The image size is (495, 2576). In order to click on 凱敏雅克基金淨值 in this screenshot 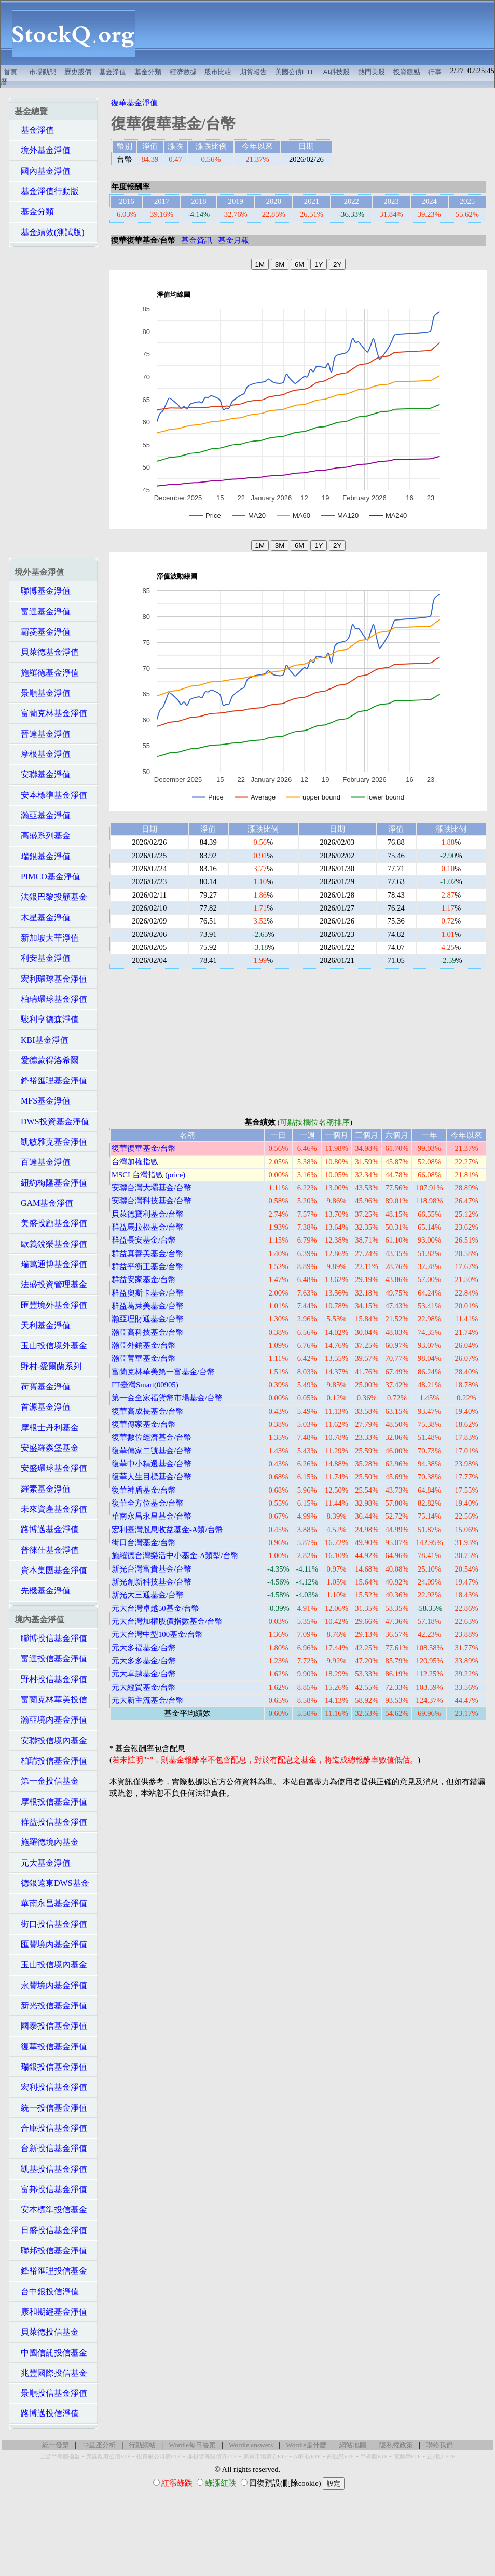, I will do `click(51, 1141)`.